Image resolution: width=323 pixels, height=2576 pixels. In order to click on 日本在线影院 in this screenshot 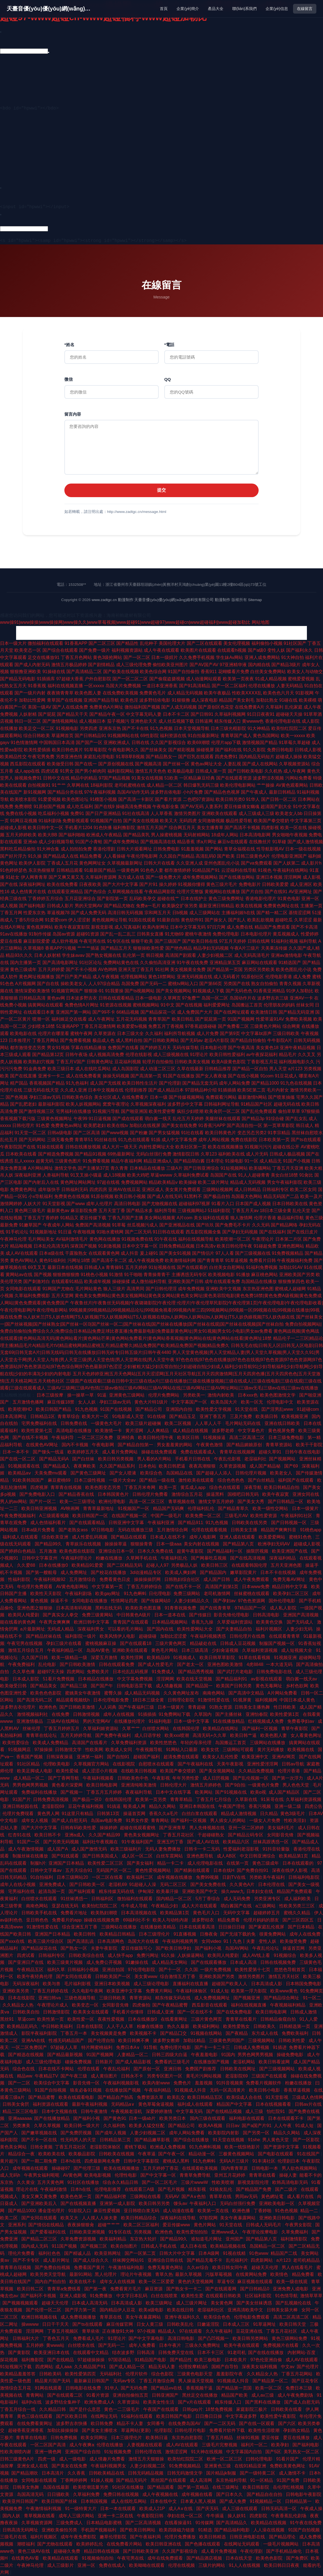, I will do `click(22, 1997)`.